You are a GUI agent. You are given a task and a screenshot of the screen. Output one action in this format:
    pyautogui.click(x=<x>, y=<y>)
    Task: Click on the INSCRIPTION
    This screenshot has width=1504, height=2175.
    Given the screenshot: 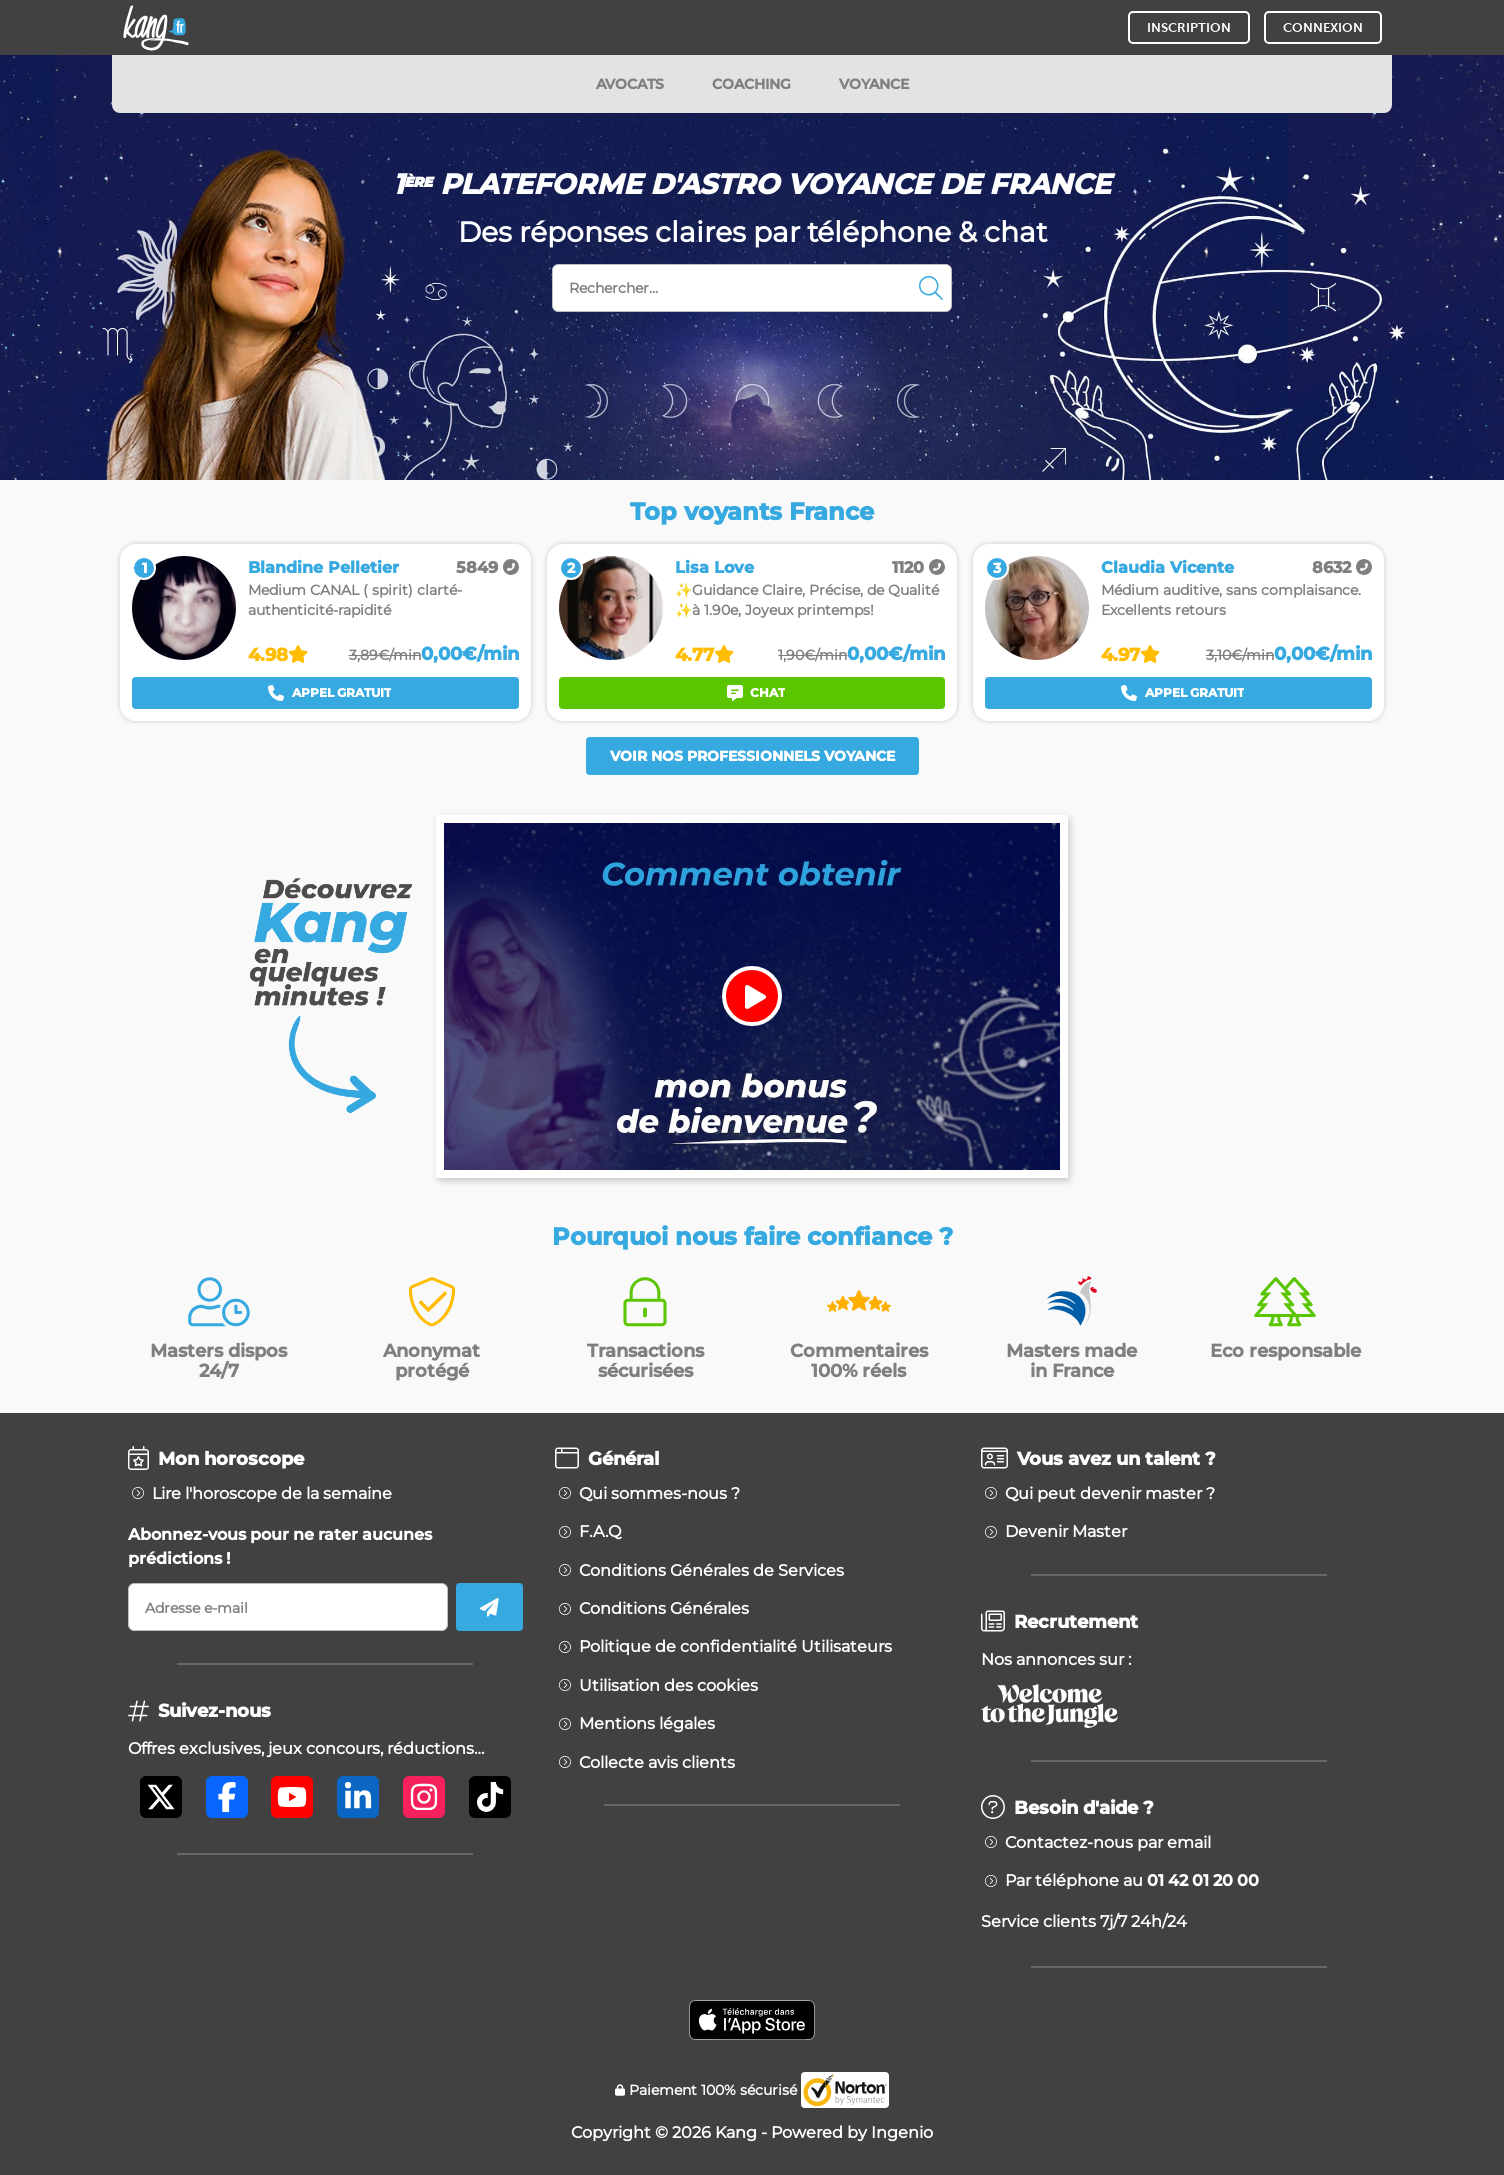 What is the action you would take?
    pyautogui.click(x=1189, y=27)
    